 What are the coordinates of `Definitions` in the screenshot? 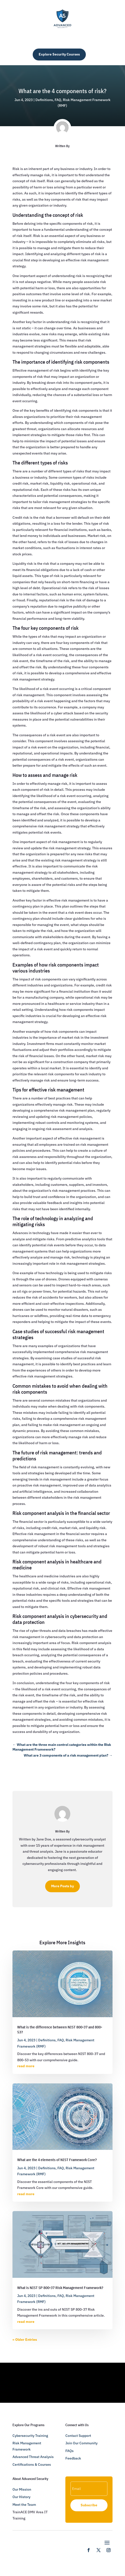 It's located at (44, 100).